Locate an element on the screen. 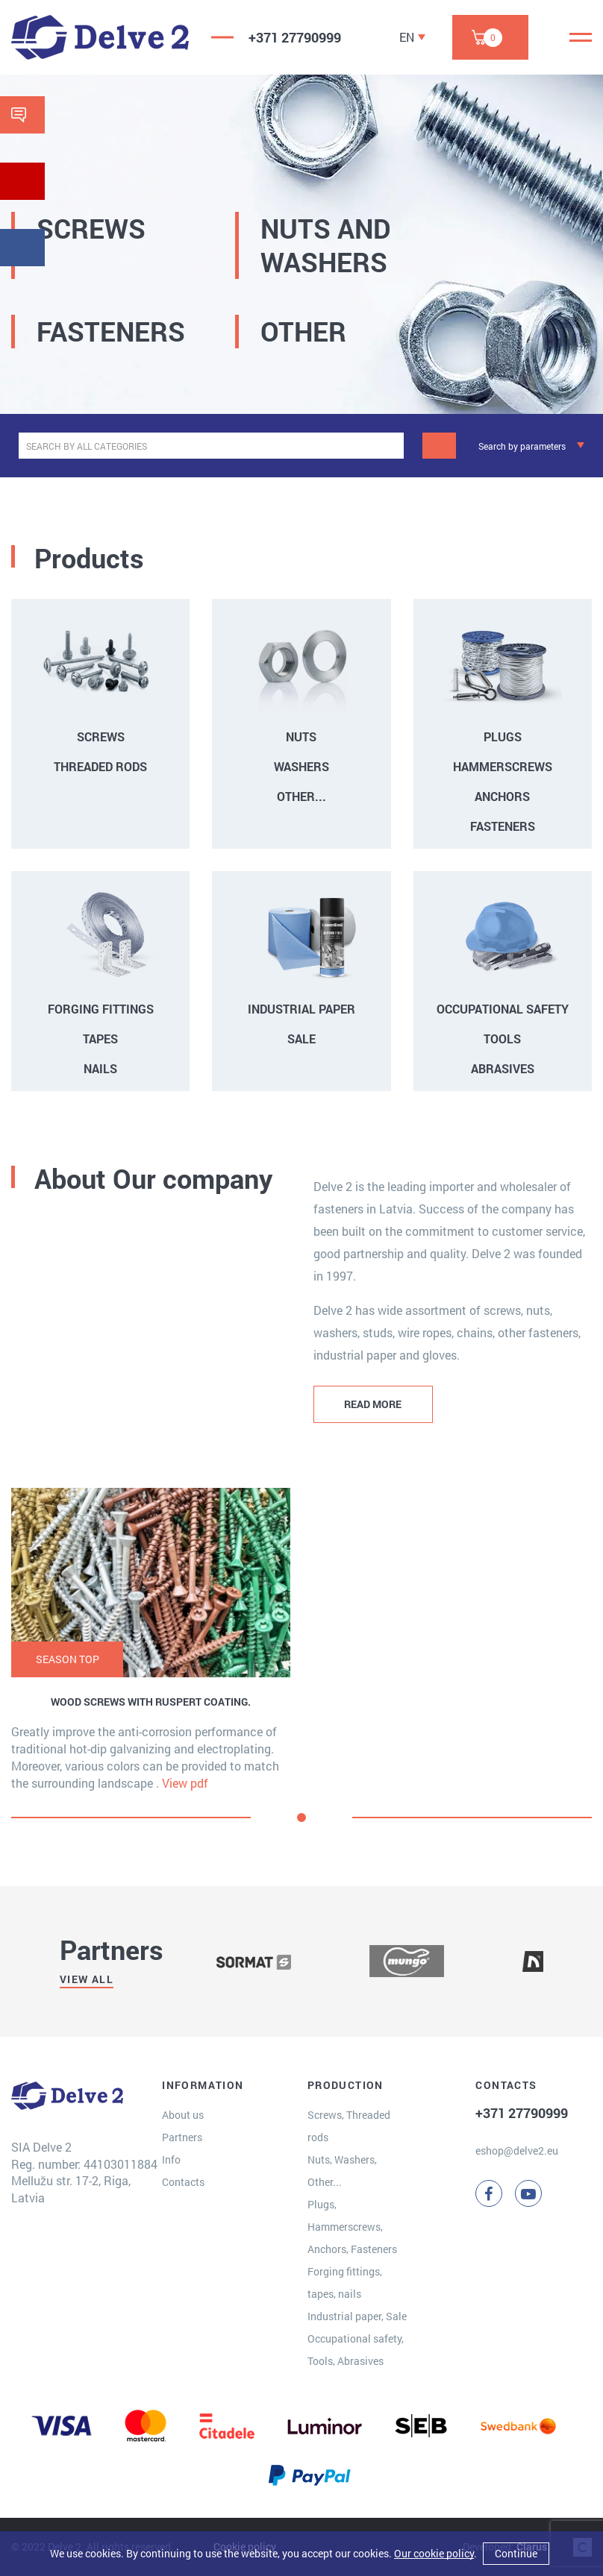  eshop@delve2.eu is located at coordinates (516, 2150).